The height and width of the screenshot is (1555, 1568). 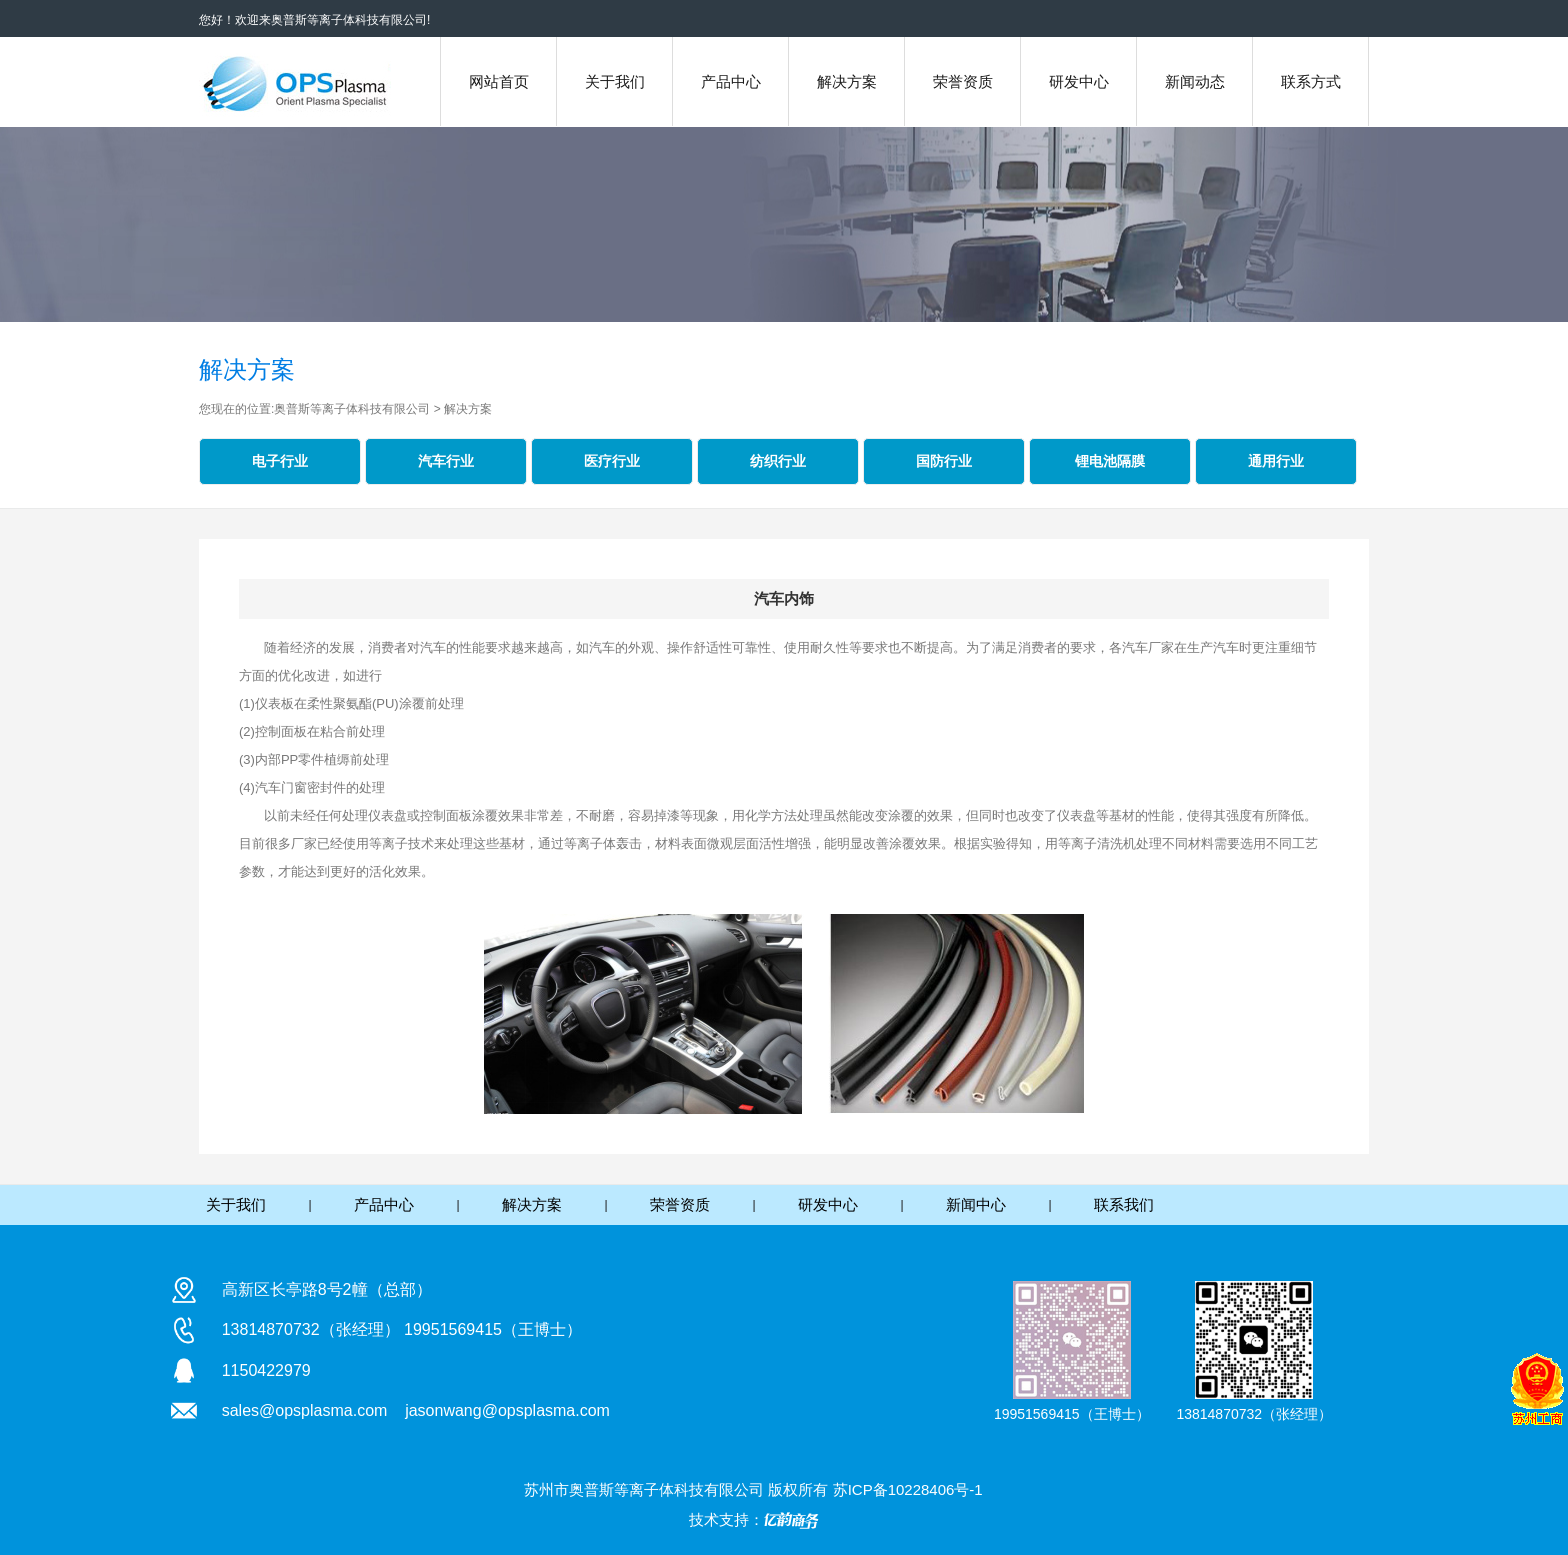 I want to click on 电子行业, so click(x=280, y=461).